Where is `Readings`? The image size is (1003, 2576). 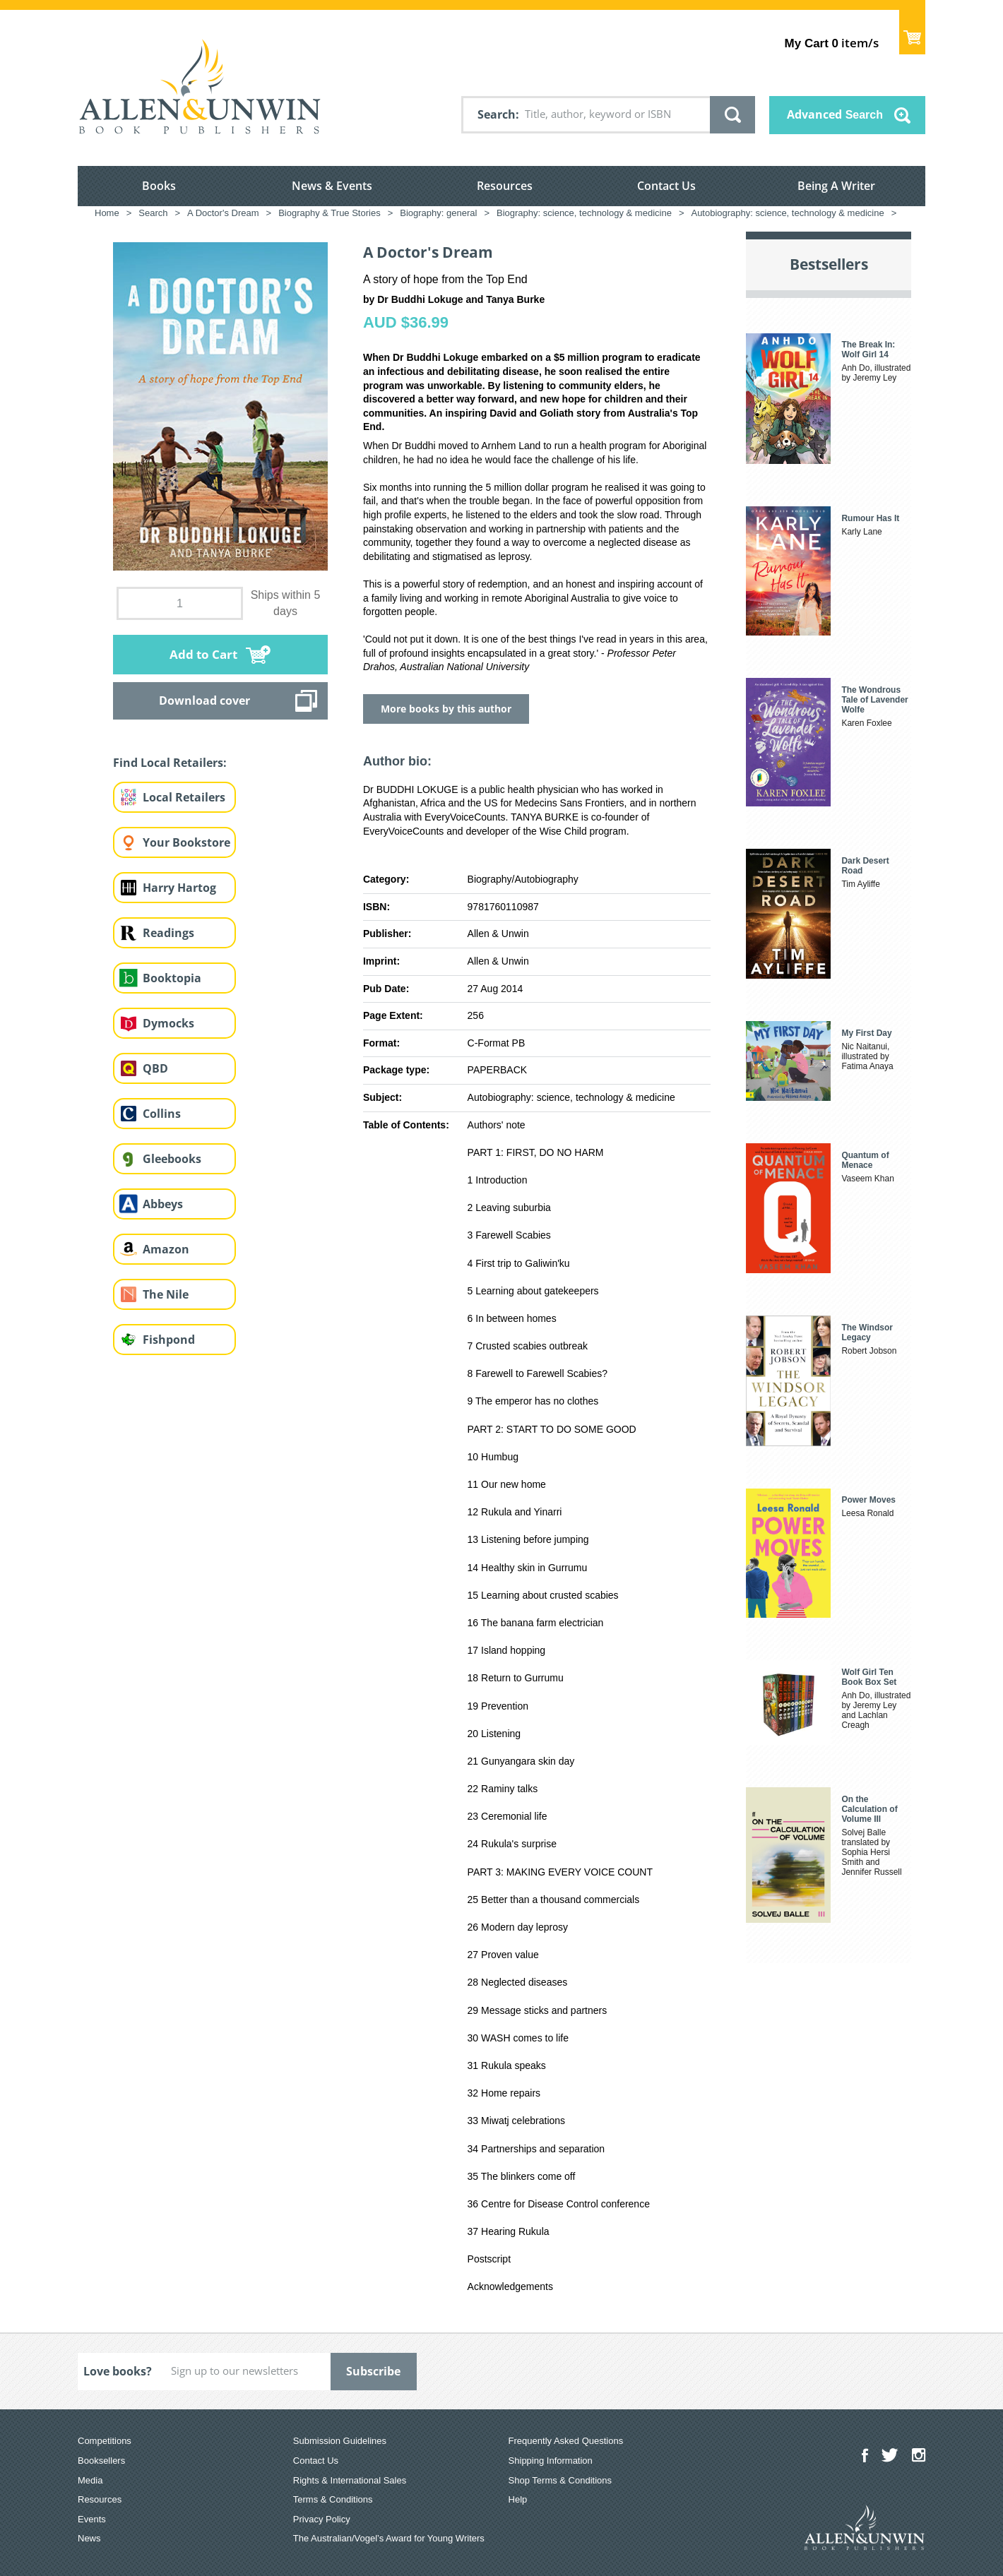
Readings is located at coordinates (168, 933).